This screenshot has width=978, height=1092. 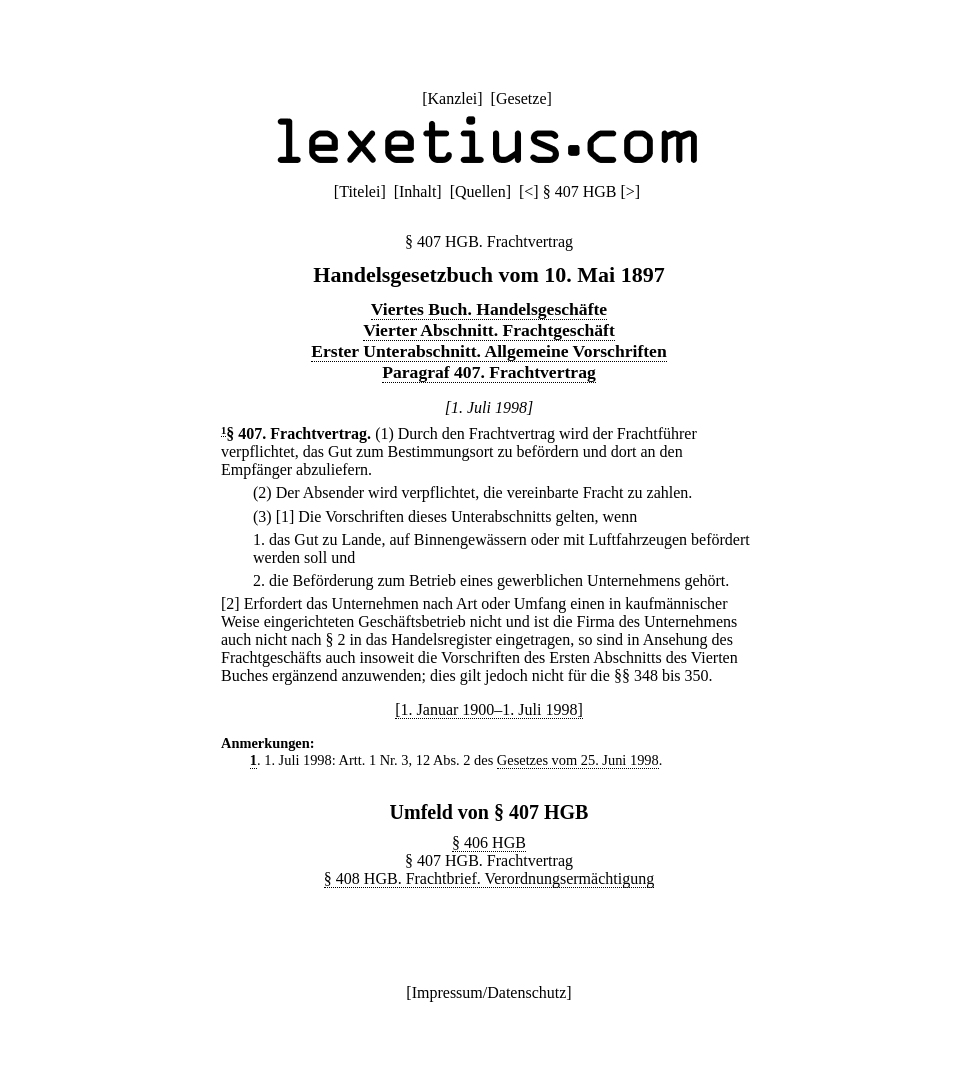 I want to click on Viertes Buch. Handelsgeschäfte, so click(x=489, y=309).